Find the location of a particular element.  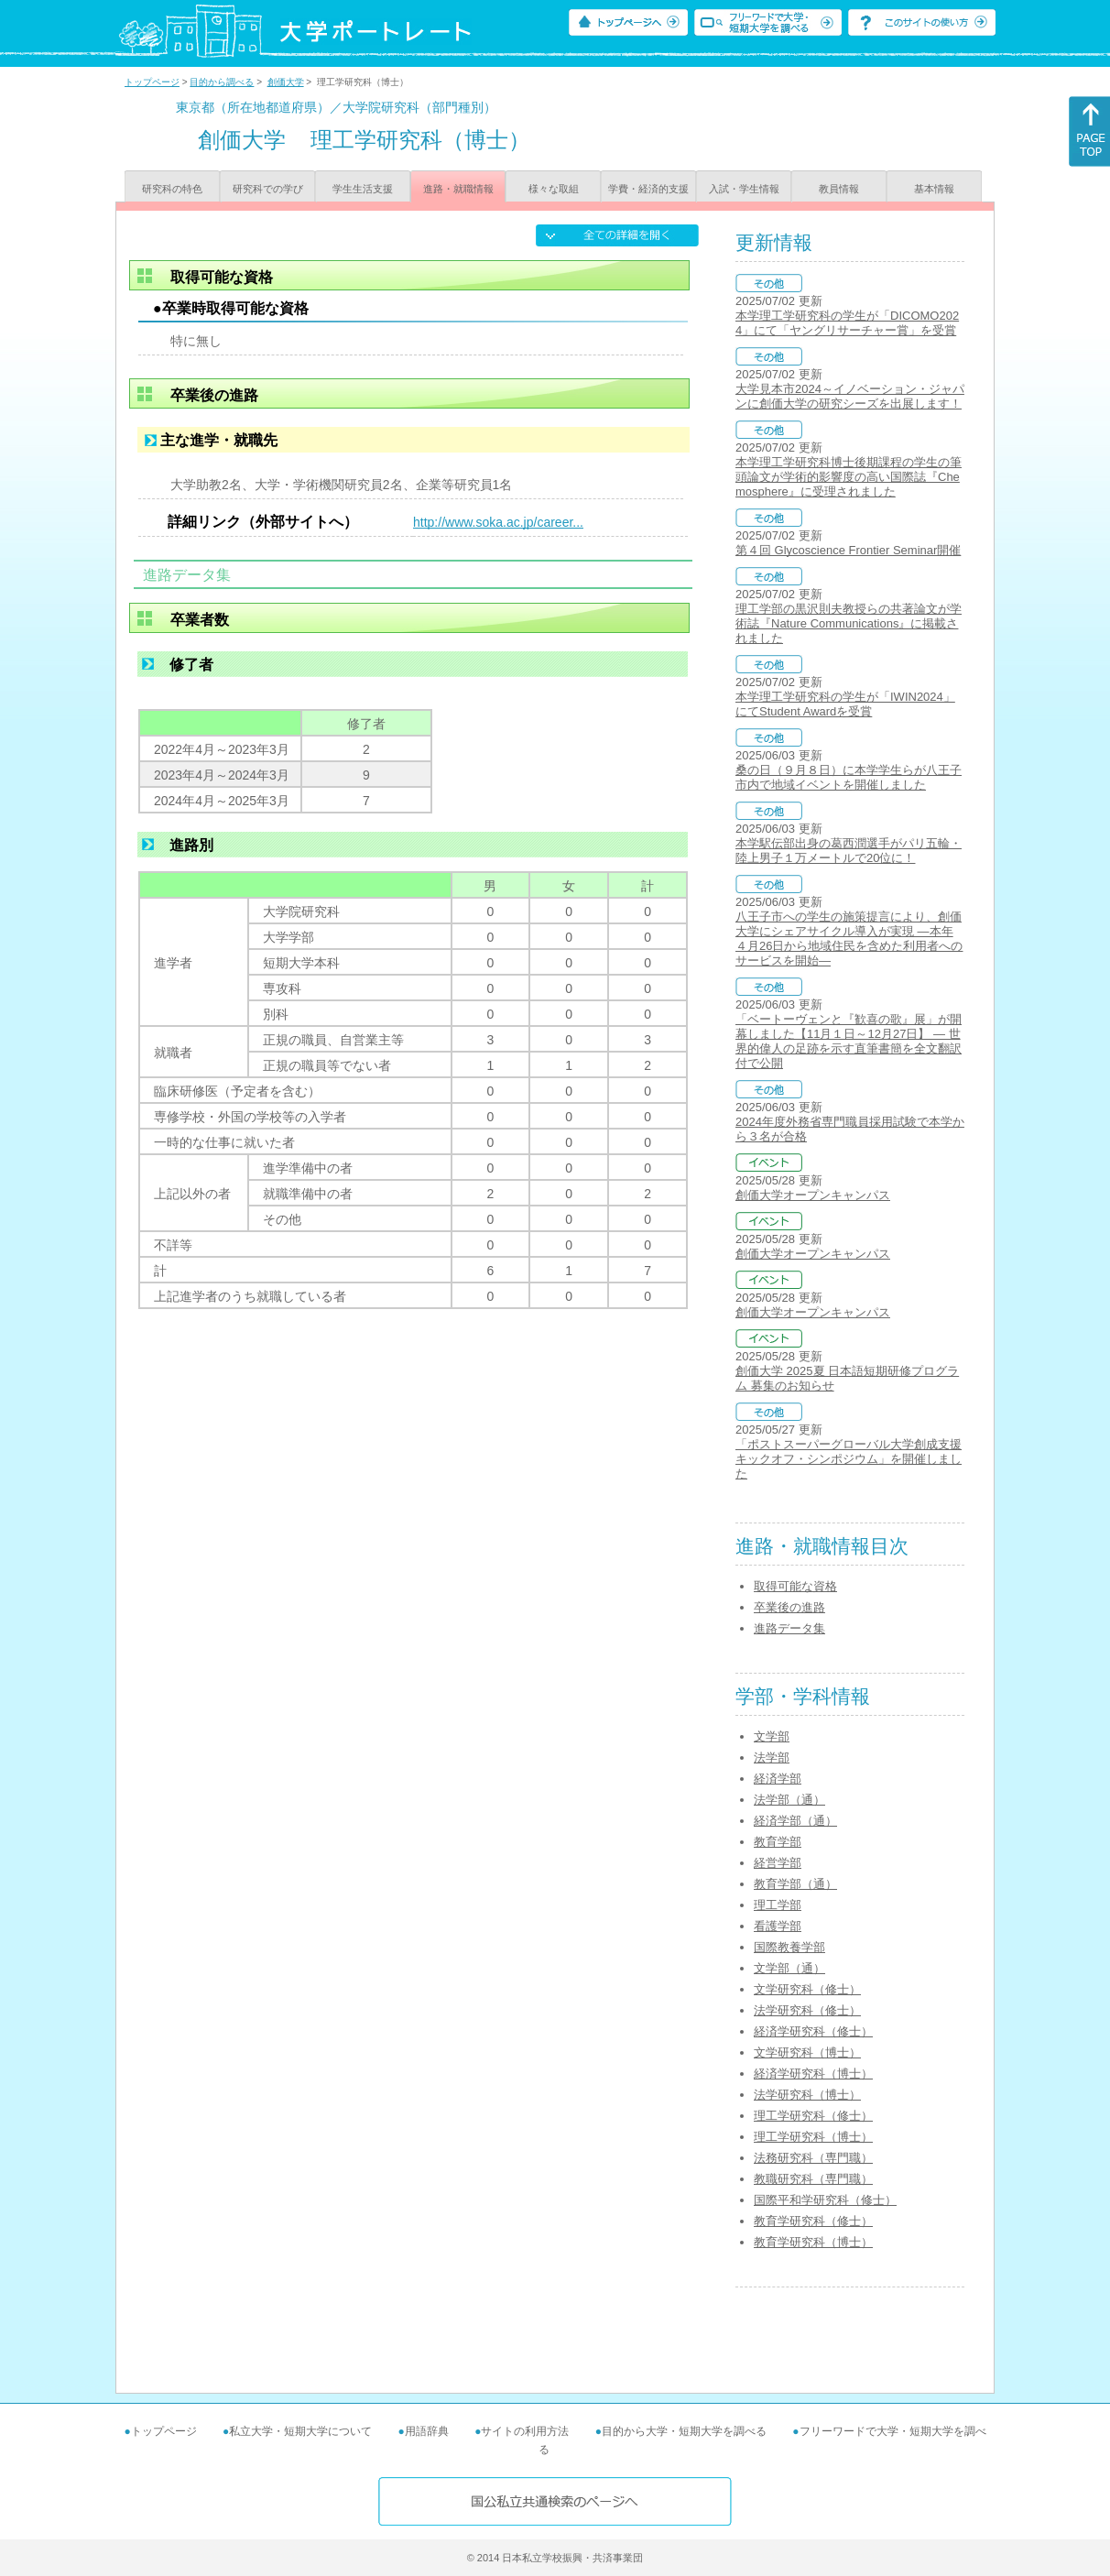

用語辞典 is located at coordinates (427, 2431).